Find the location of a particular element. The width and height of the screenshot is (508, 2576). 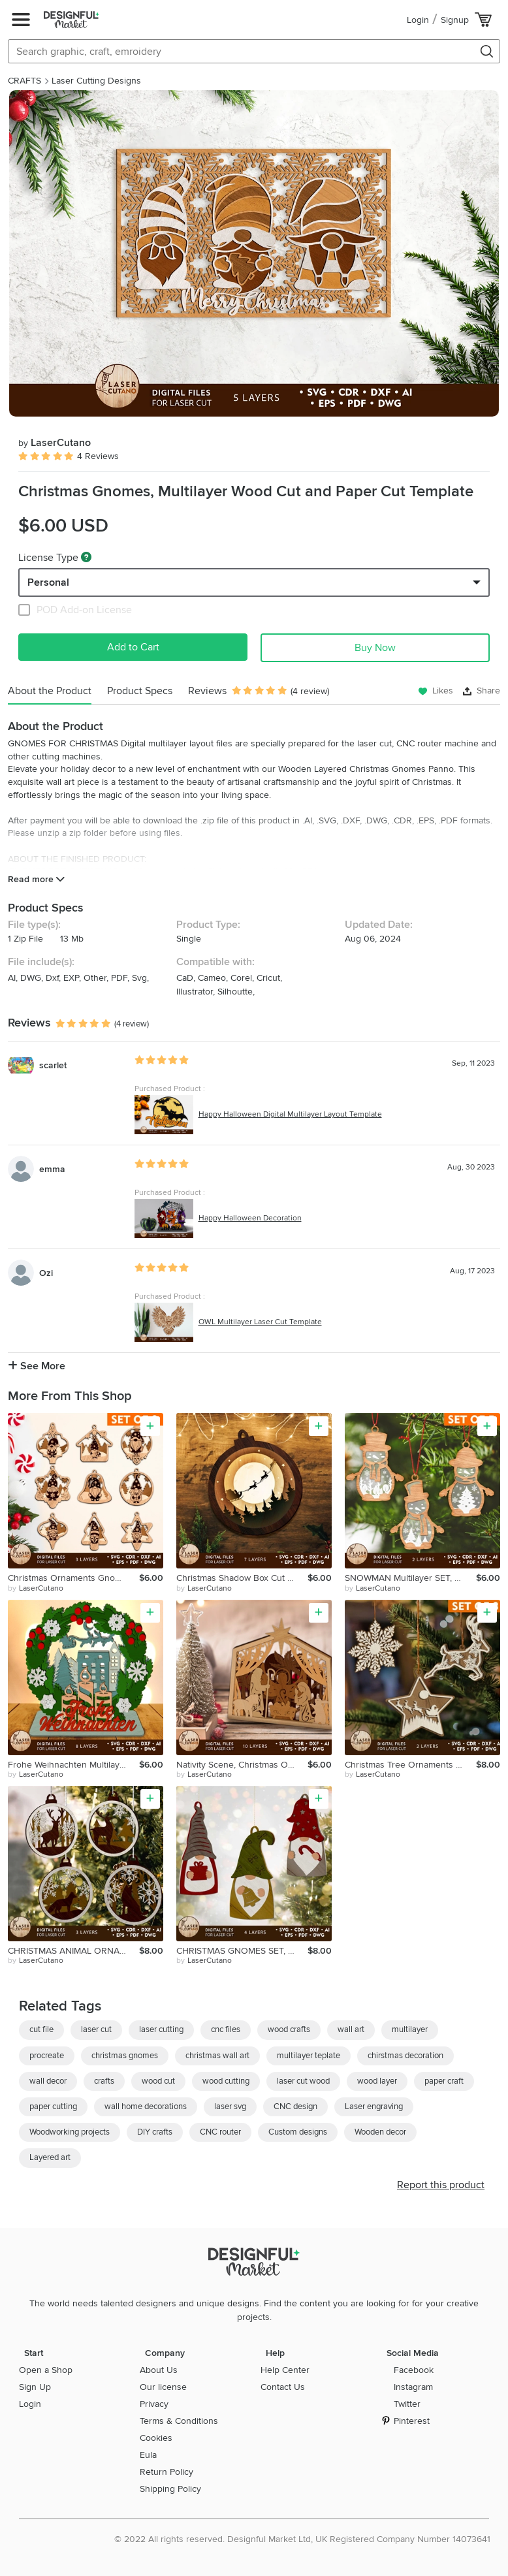

cnc files is located at coordinates (225, 2029).